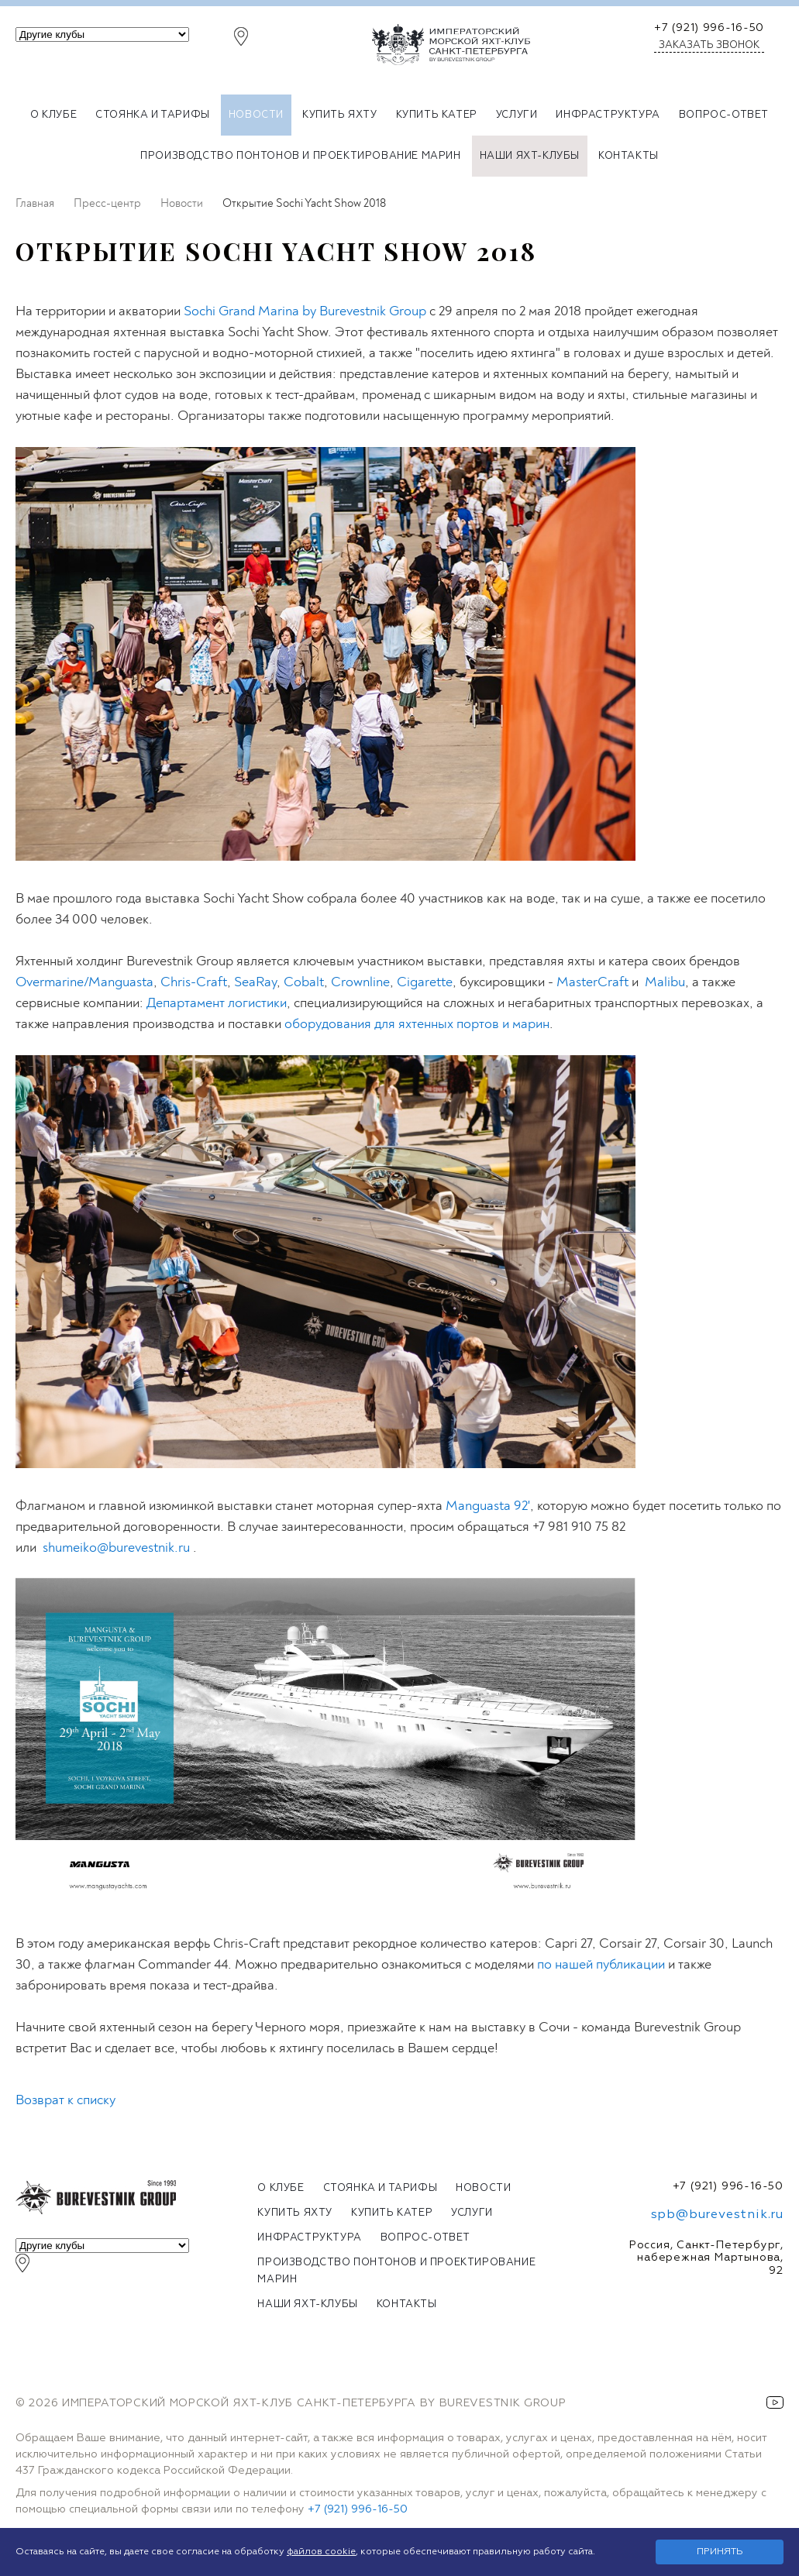 The height and width of the screenshot is (2576, 799). Describe the element at coordinates (724, 115) in the screenshot. I see `Вопрос-ответ` at that location.